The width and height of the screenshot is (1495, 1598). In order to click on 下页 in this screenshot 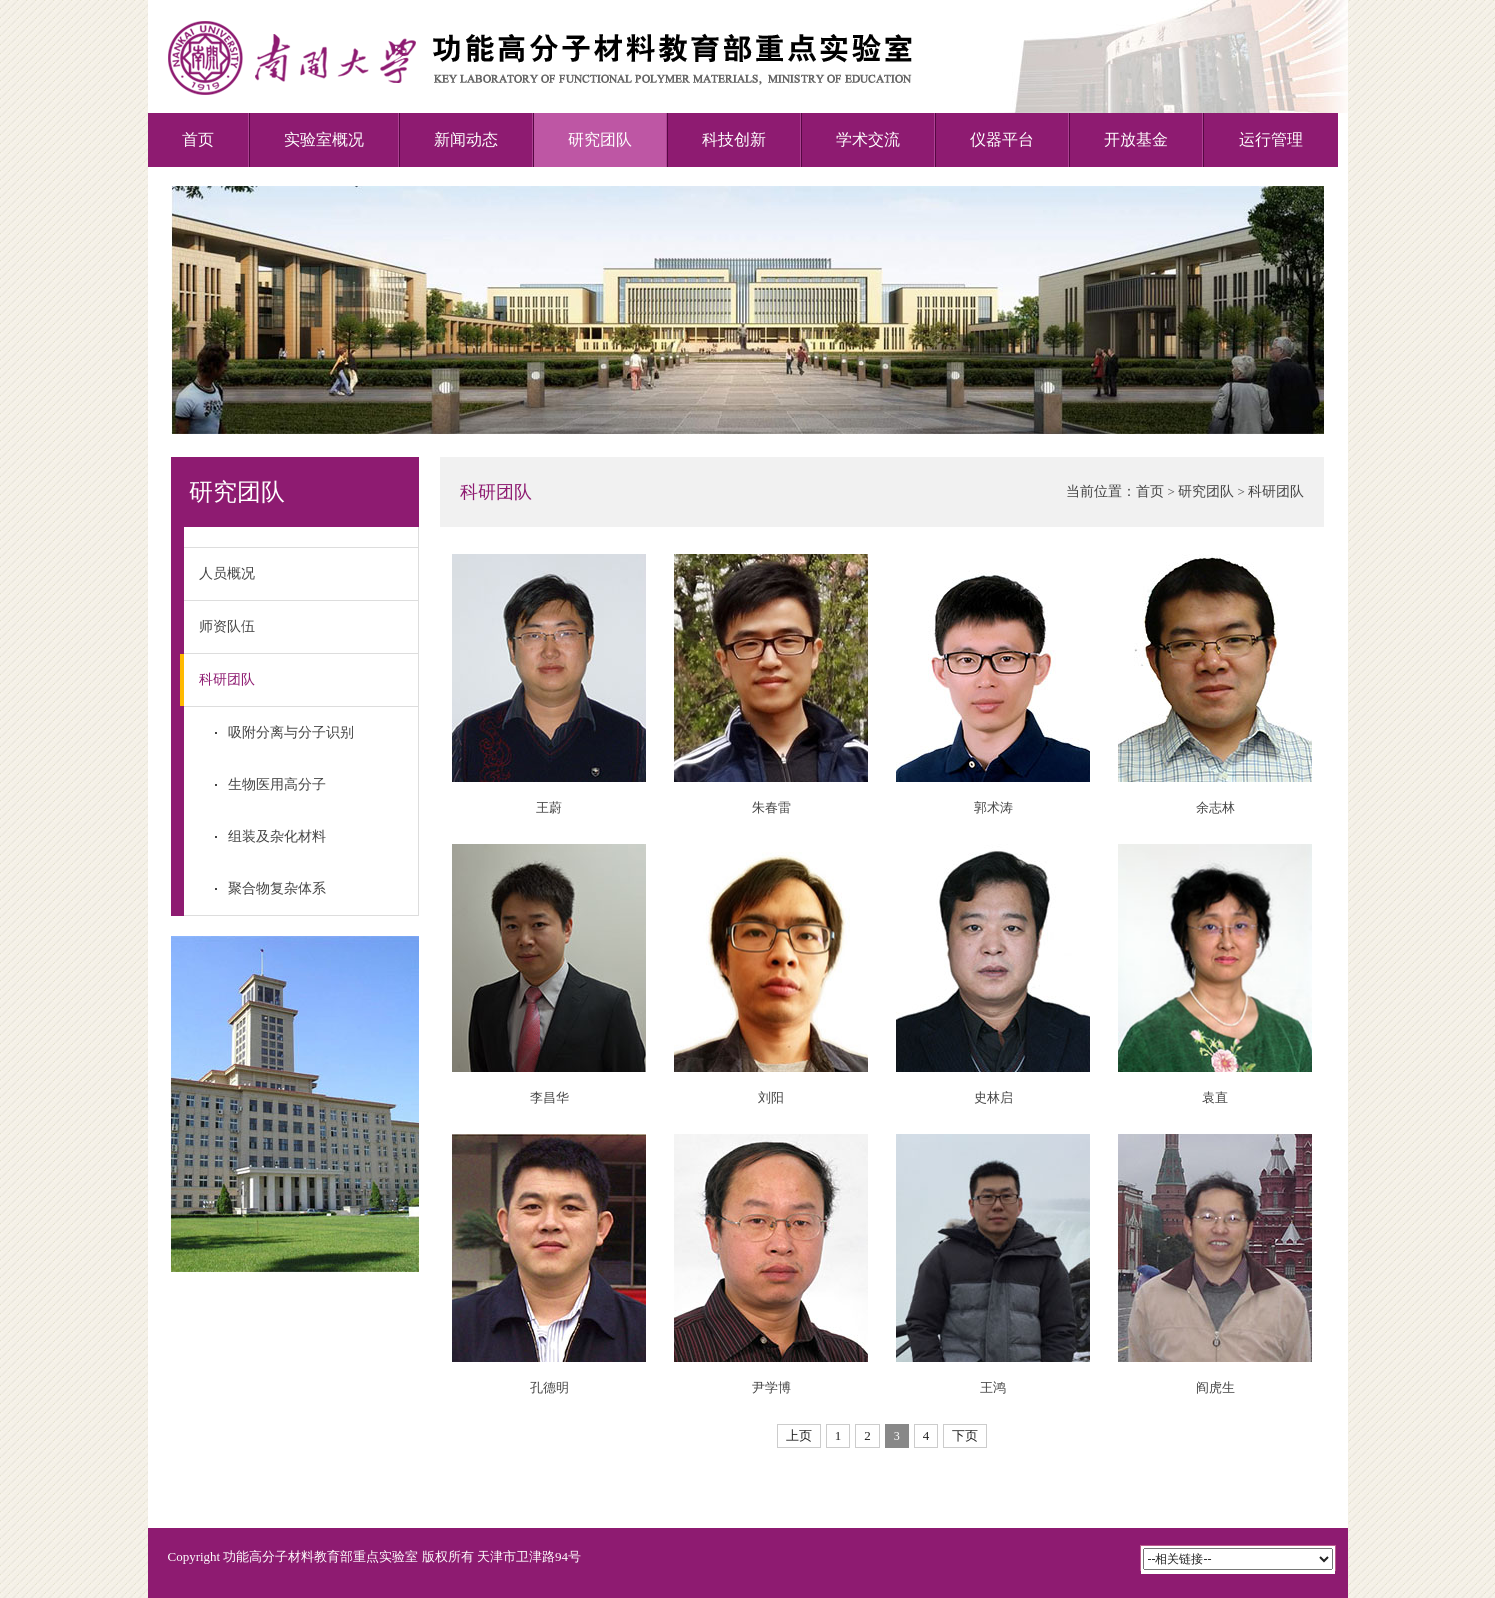, I will do `click(965, 1435)`.